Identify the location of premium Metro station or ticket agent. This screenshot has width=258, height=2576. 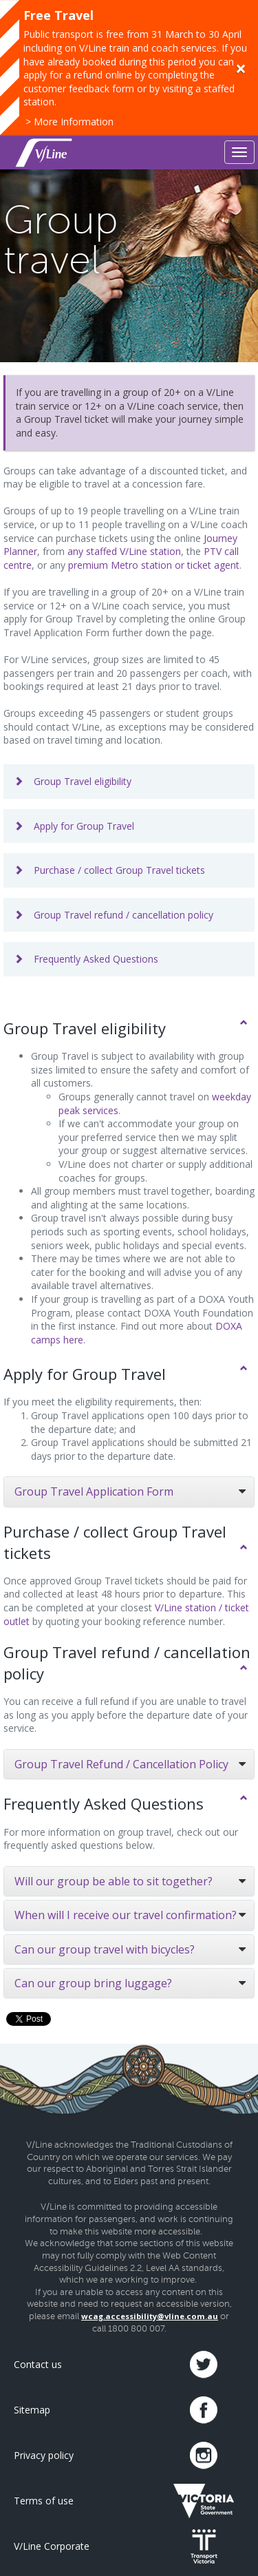
(153, 565).